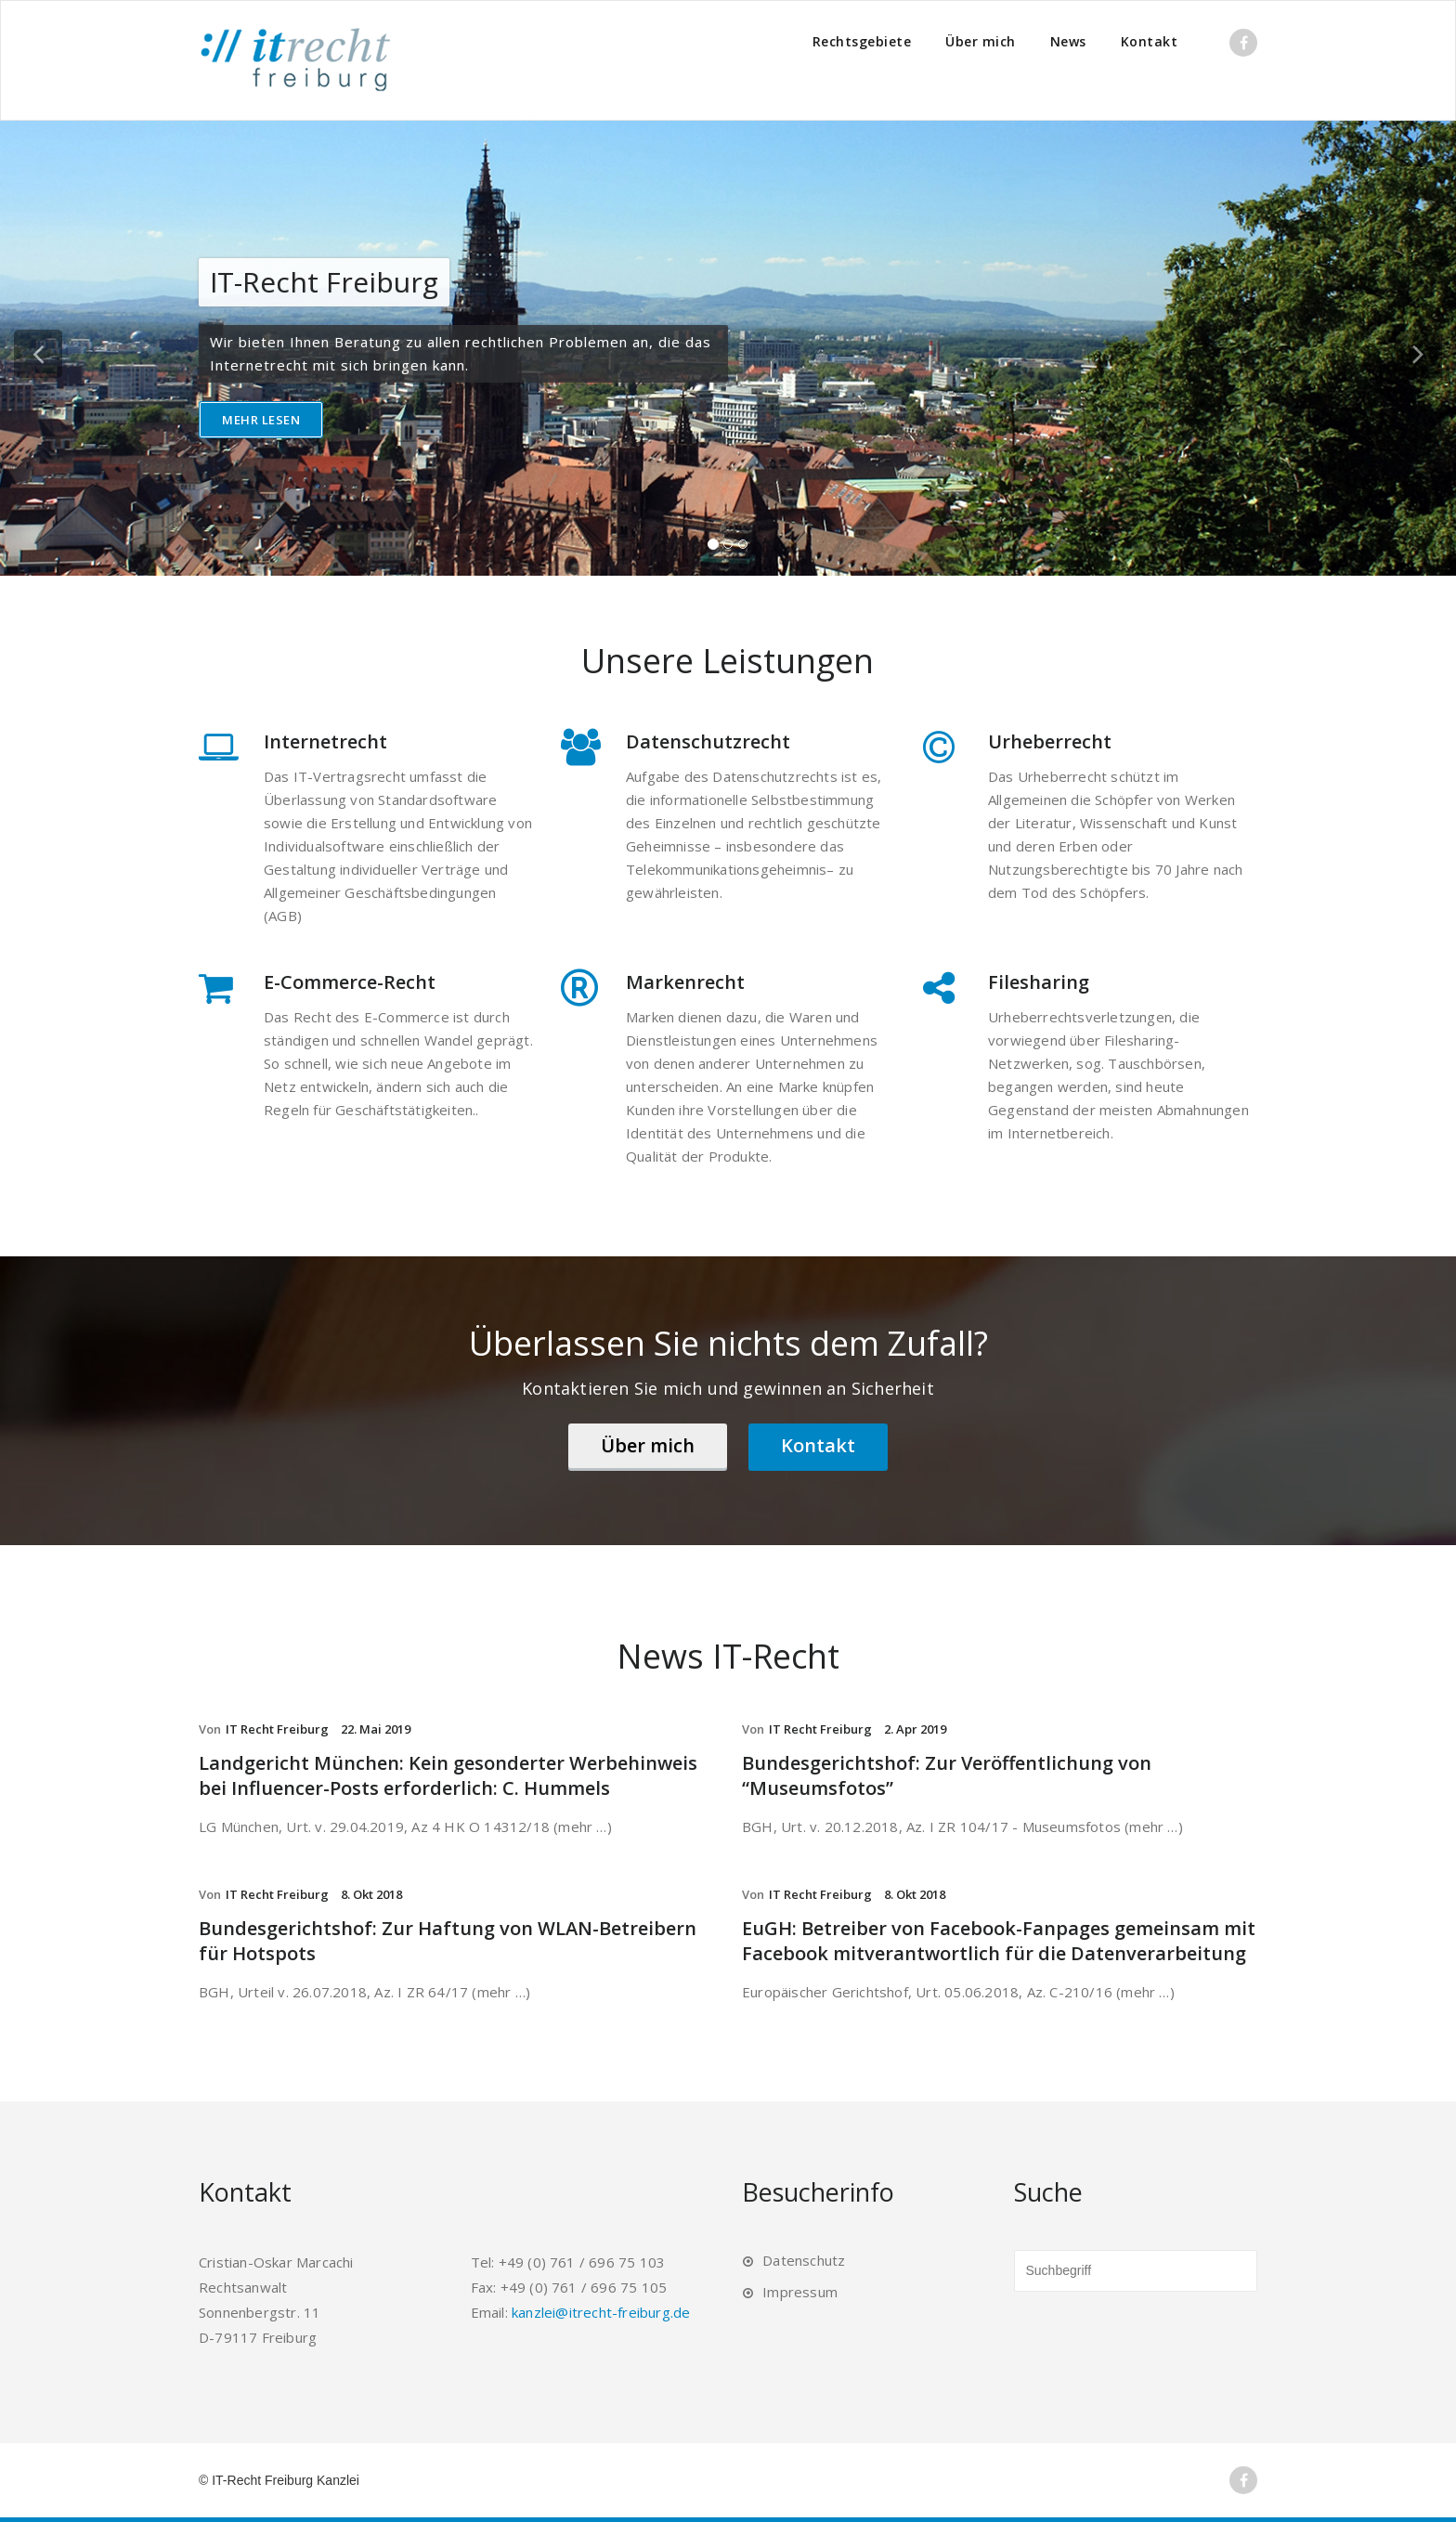  What do you see at coordinates (325, 741) in the screenshot?
I see `Internetrecht` at bounding box center [325, 741].